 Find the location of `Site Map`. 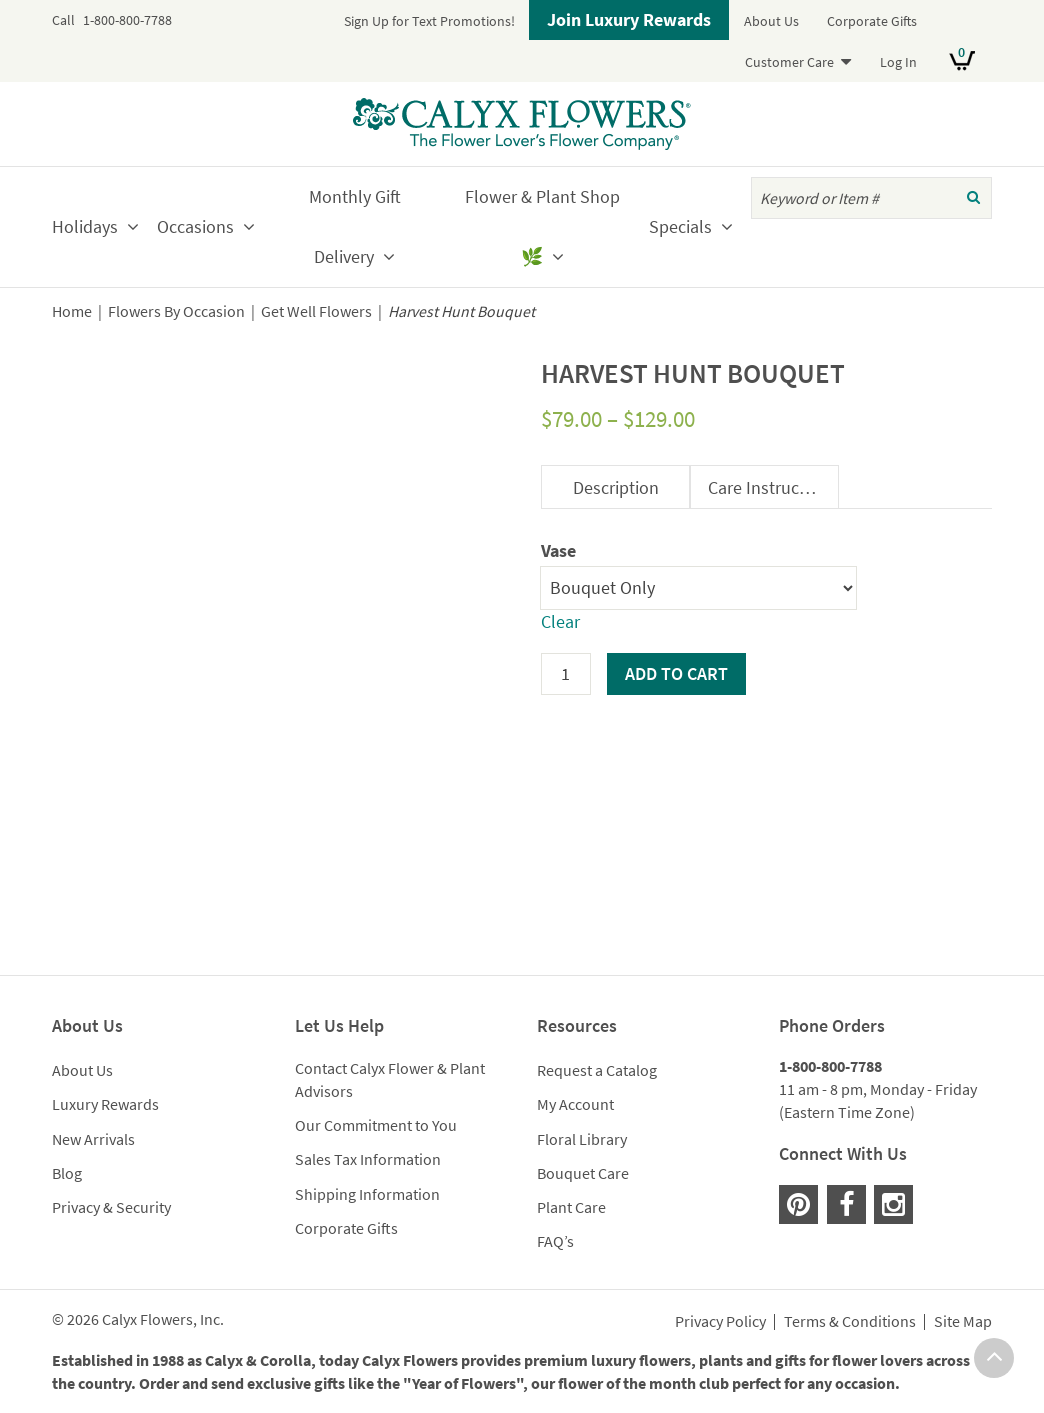

Site Map is located at coordinates (963, 1322).